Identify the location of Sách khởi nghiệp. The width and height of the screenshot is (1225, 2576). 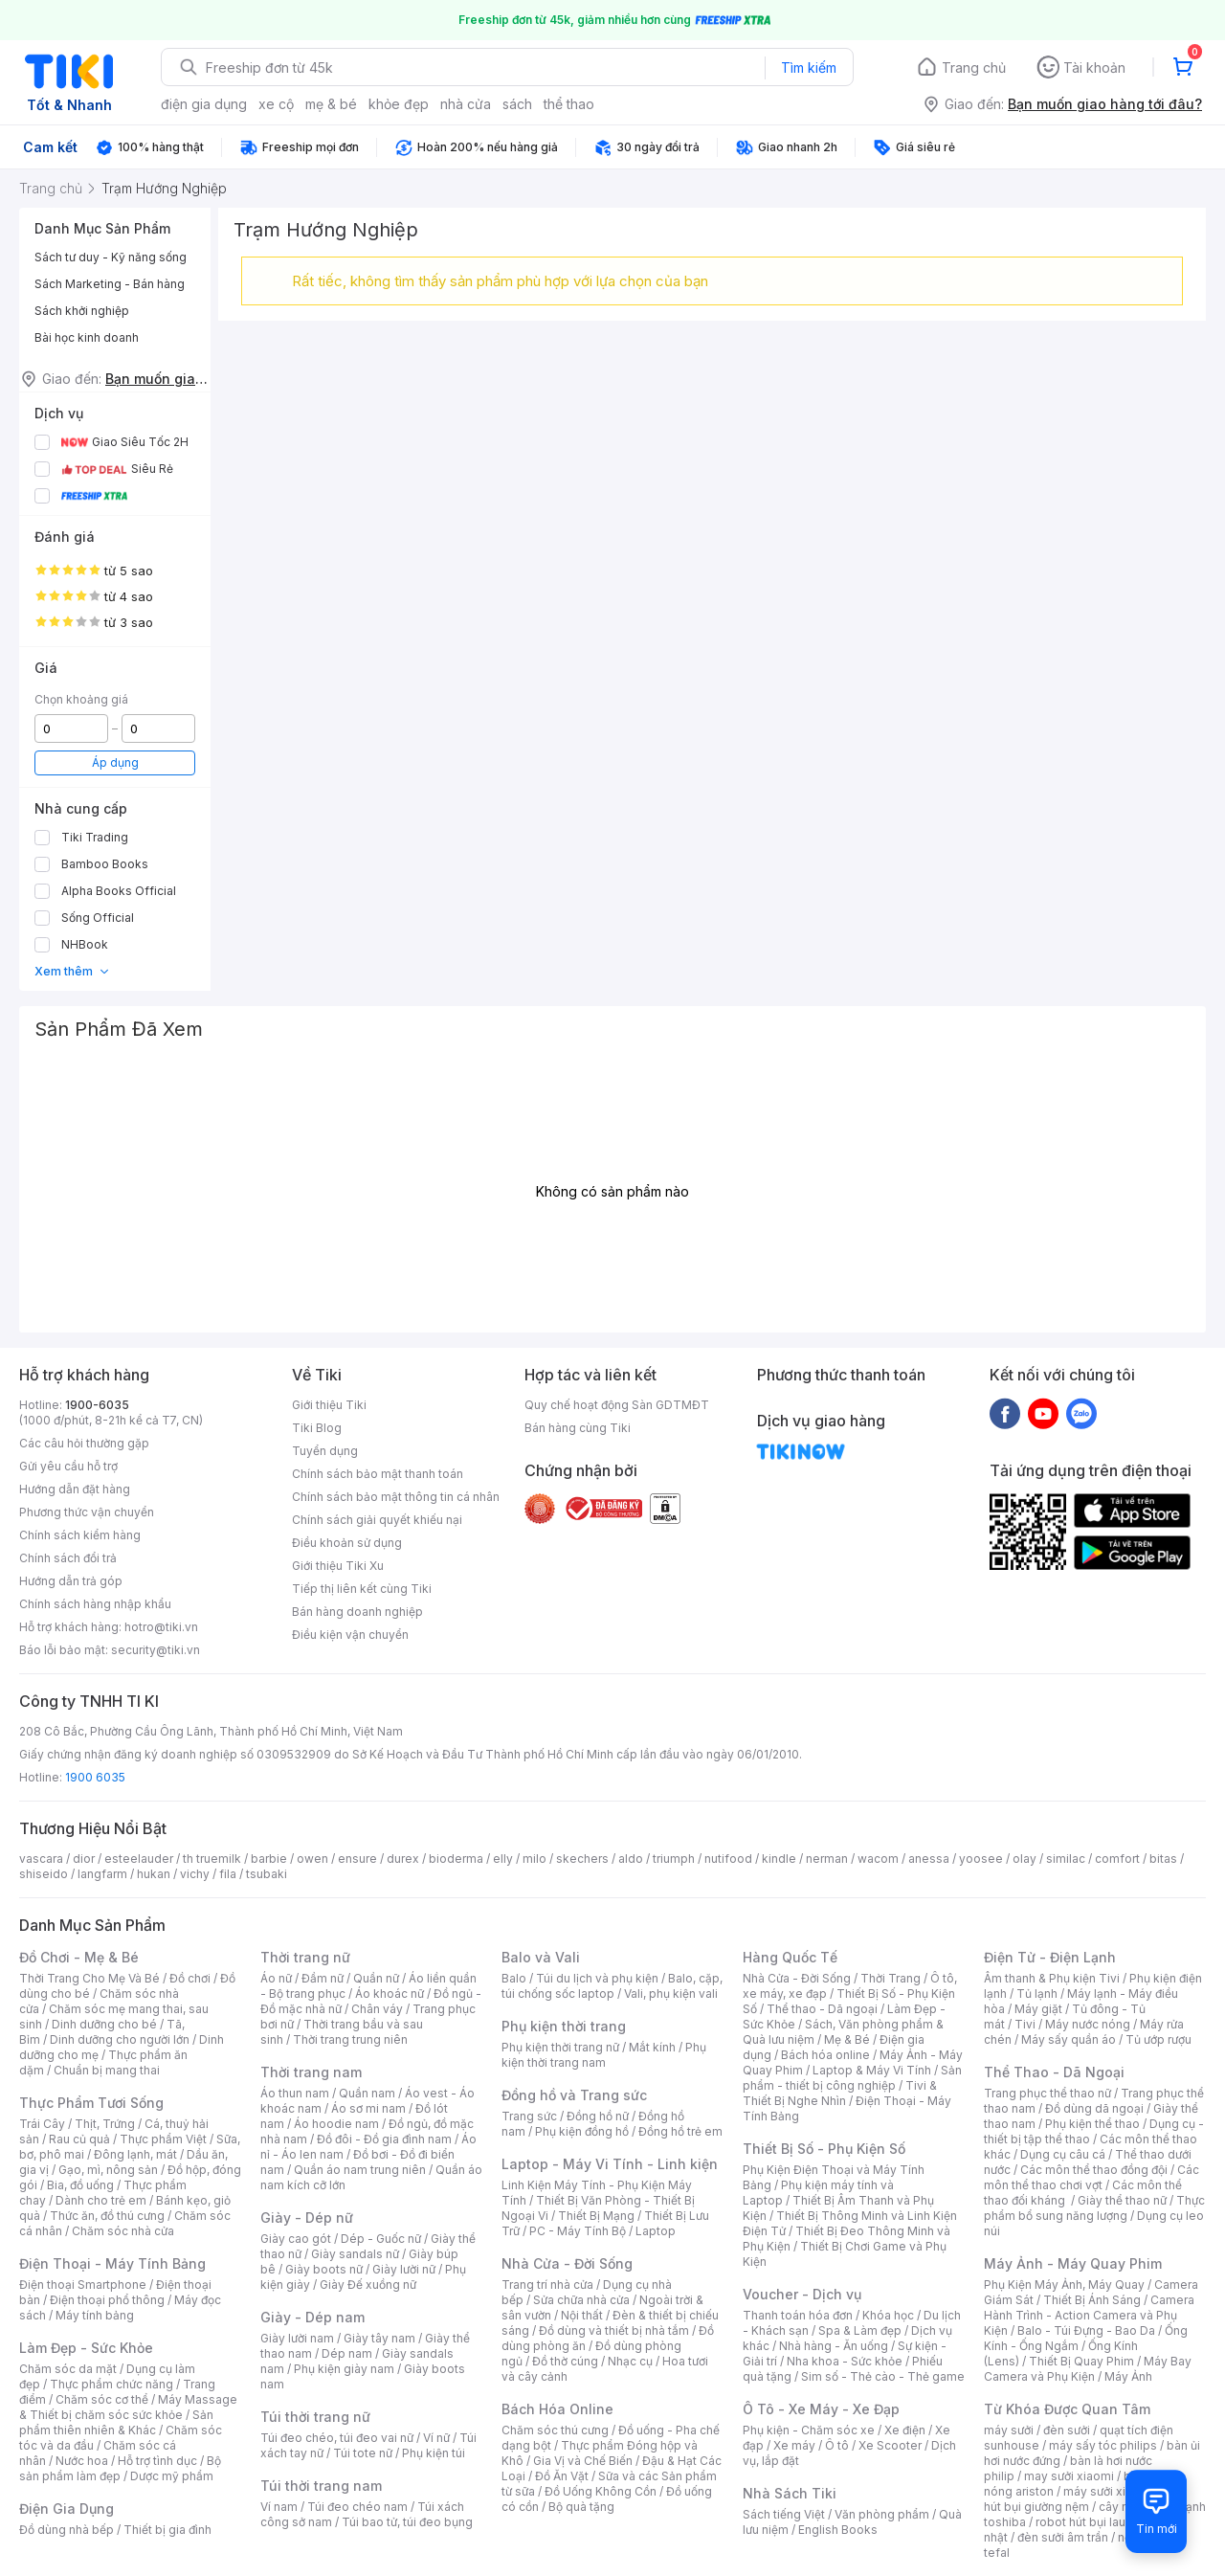
(81, 310).